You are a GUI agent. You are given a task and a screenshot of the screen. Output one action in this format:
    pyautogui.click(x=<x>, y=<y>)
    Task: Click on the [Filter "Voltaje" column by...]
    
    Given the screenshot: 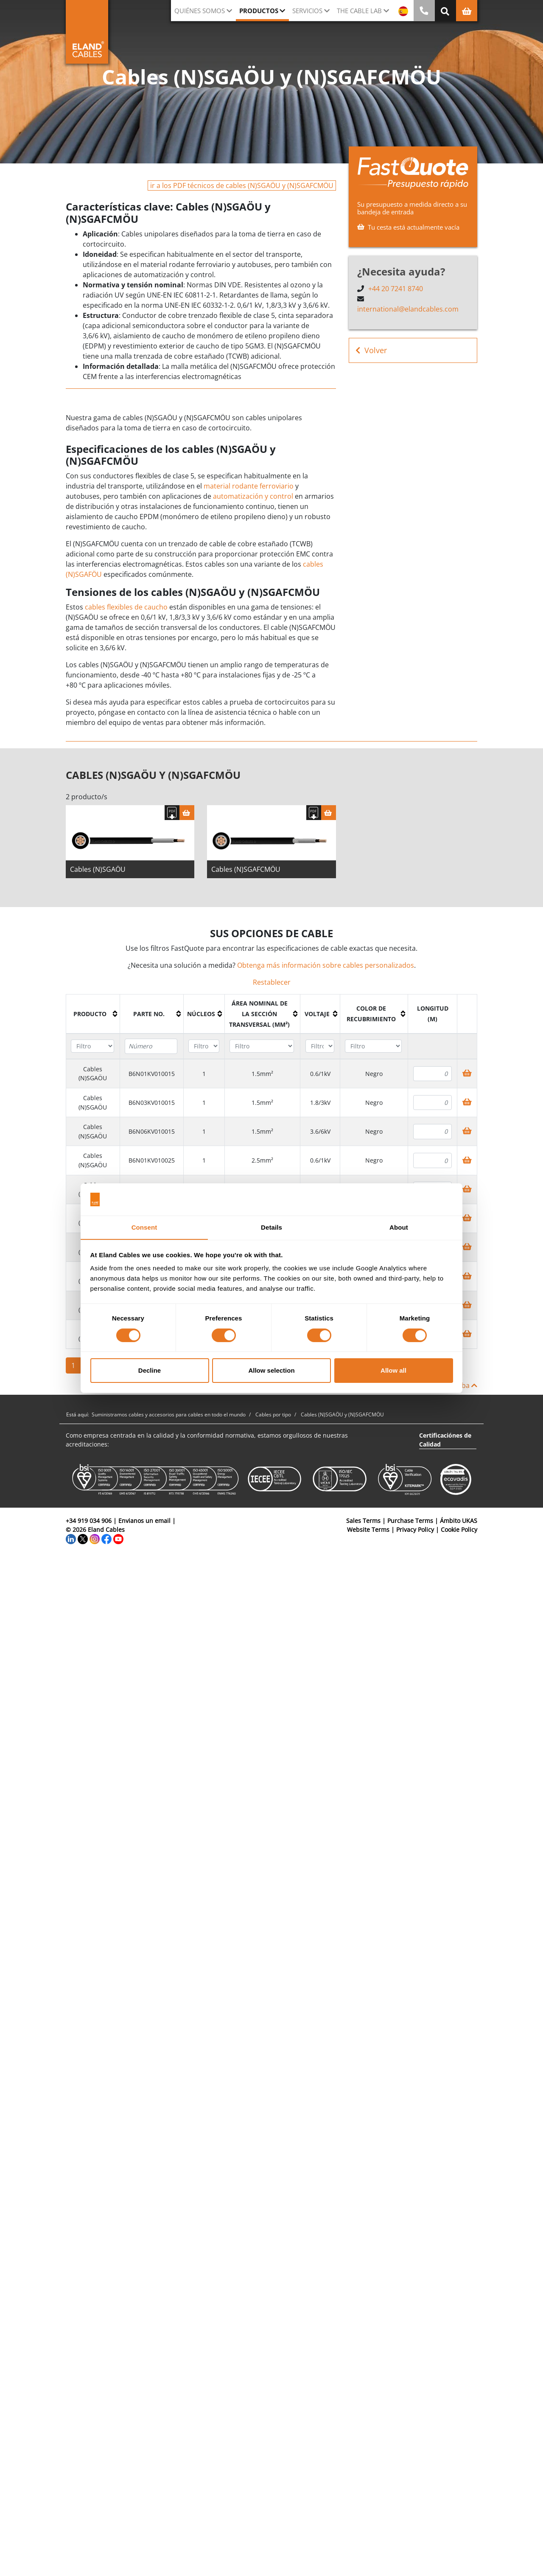 What is the action you would take?
    pyautogui.click(x=320, y=1046)
    